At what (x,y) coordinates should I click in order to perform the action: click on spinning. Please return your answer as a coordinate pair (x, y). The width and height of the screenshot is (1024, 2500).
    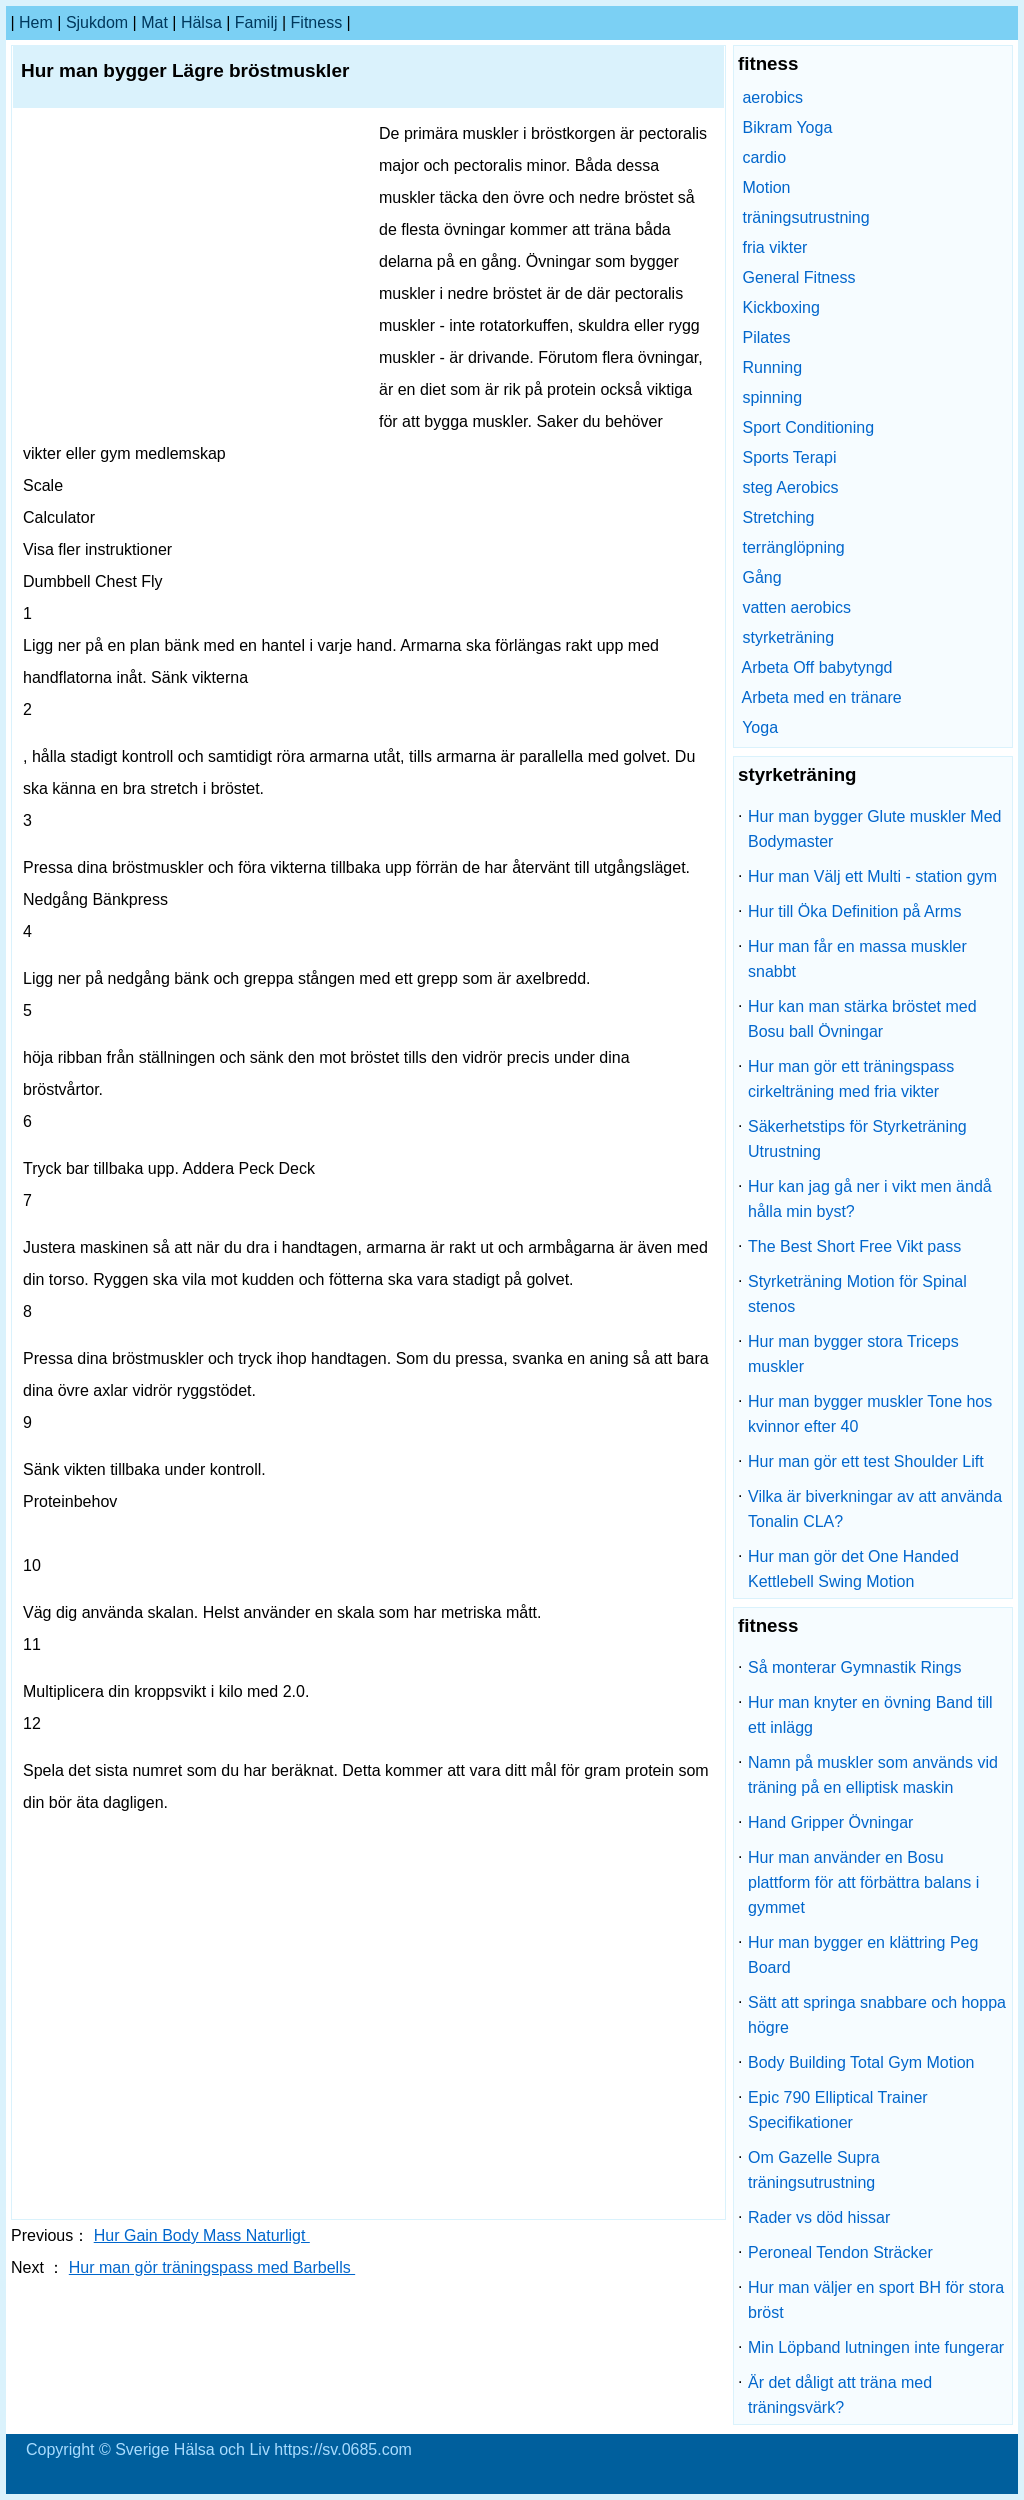
    Looking at the image, I should click on (772, 397).